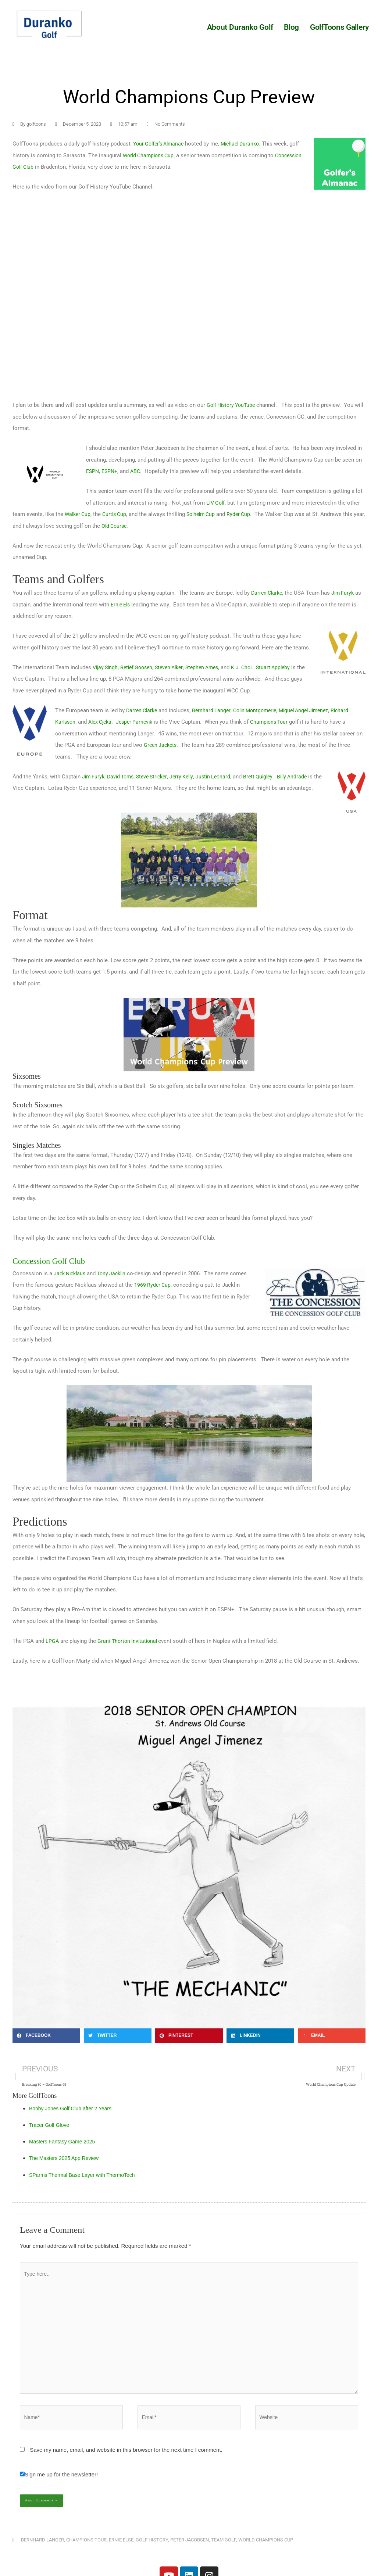 The width and height of the screenshot is (378, 2576). Describe the element at coordinates (305, 776) in the screenshot. I see `Billy Andrade` at that location.